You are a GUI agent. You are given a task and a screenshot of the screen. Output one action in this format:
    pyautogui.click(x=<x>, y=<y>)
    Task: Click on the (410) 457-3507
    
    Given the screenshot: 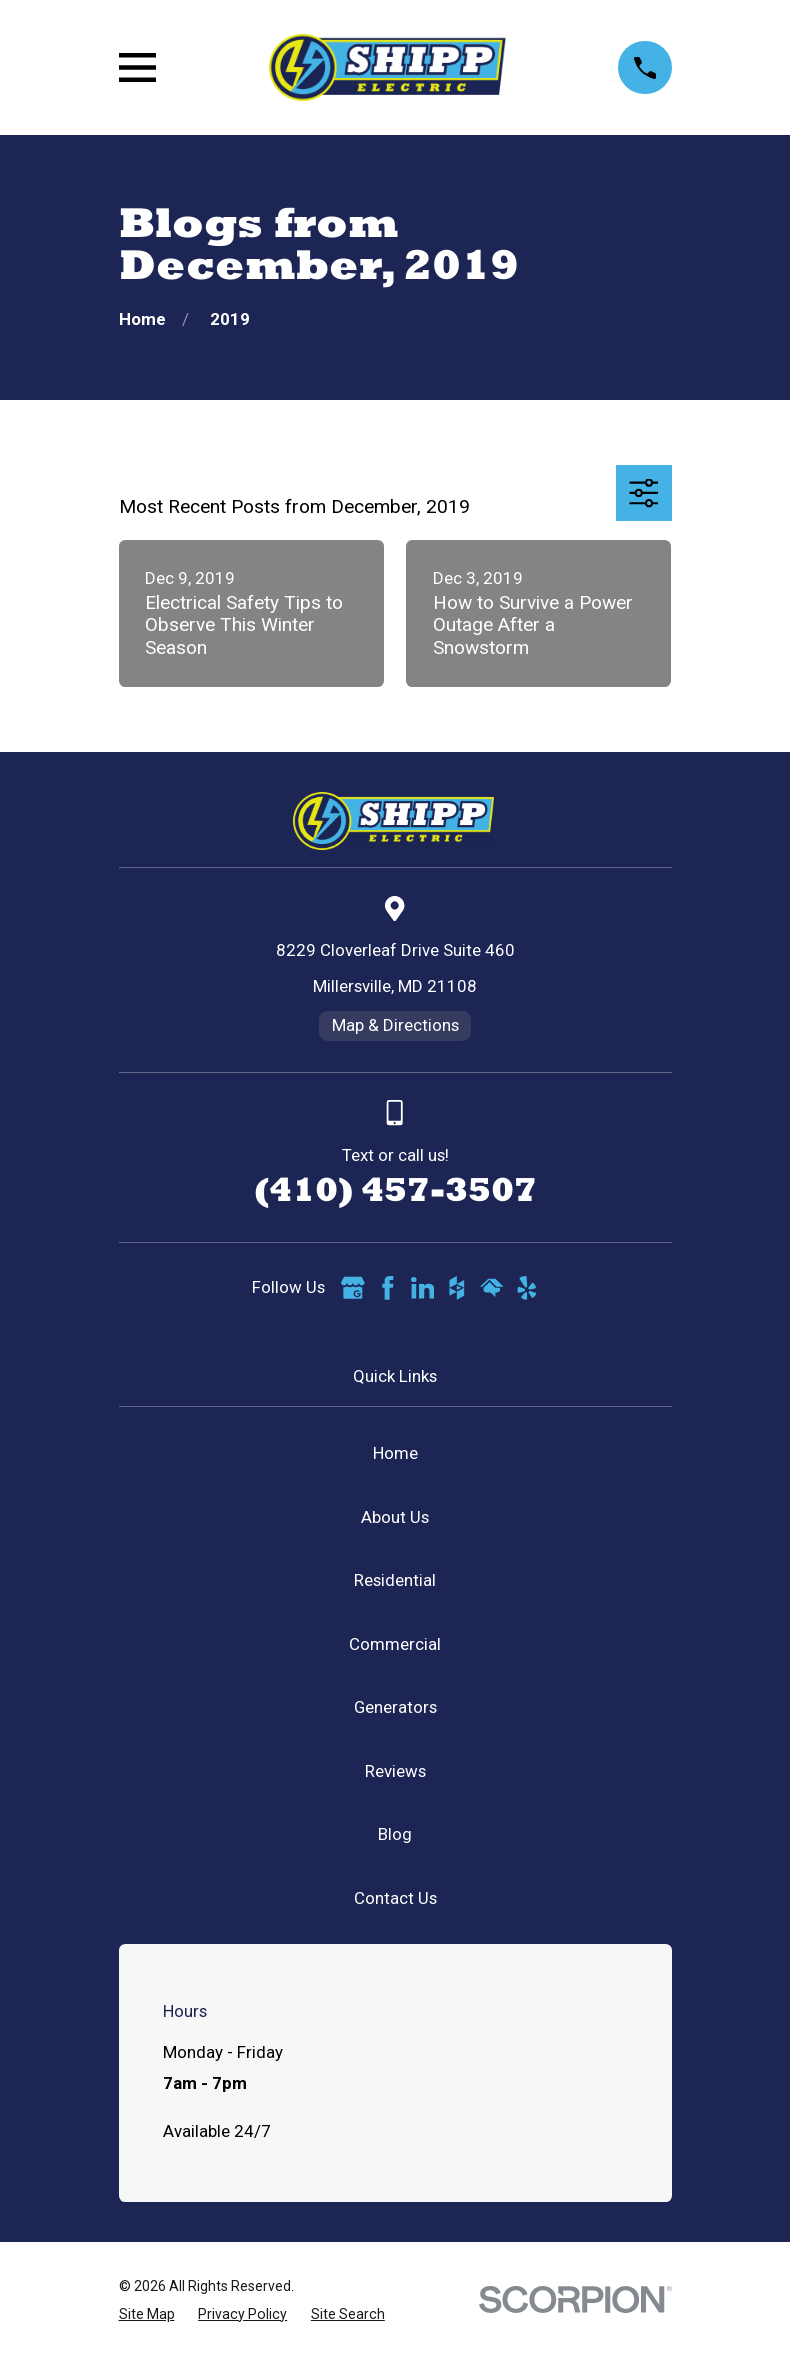 What is the action you would take?
    pyautogui.click(x=395, y=1189)
    